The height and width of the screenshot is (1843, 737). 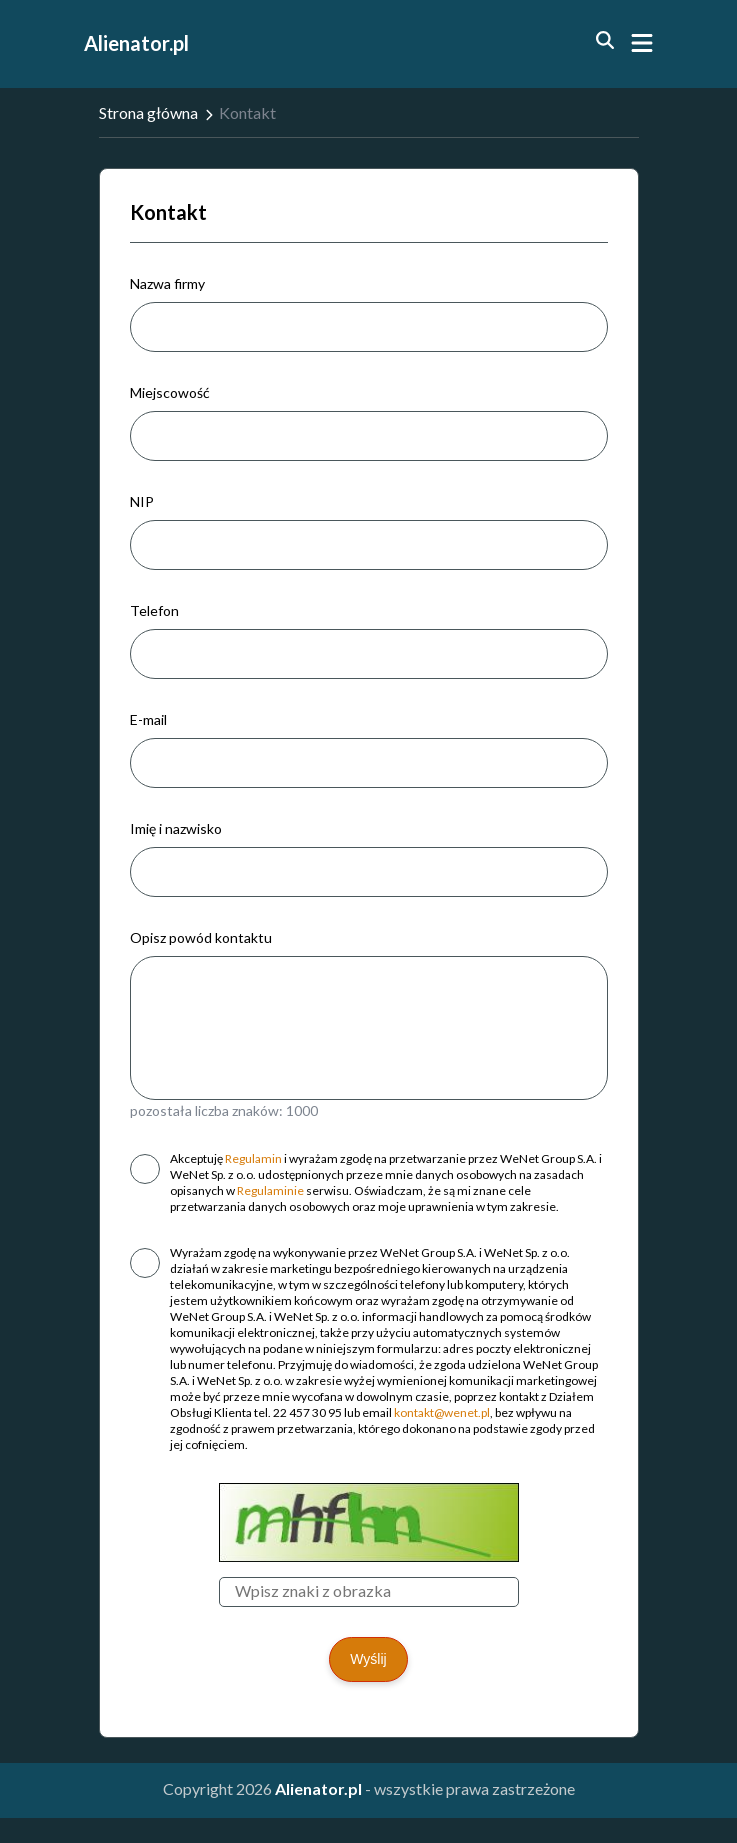 What do you see at coordinates (148, 719) in the screenshot?
I see `E-mail` at bounding box center [148, 719].